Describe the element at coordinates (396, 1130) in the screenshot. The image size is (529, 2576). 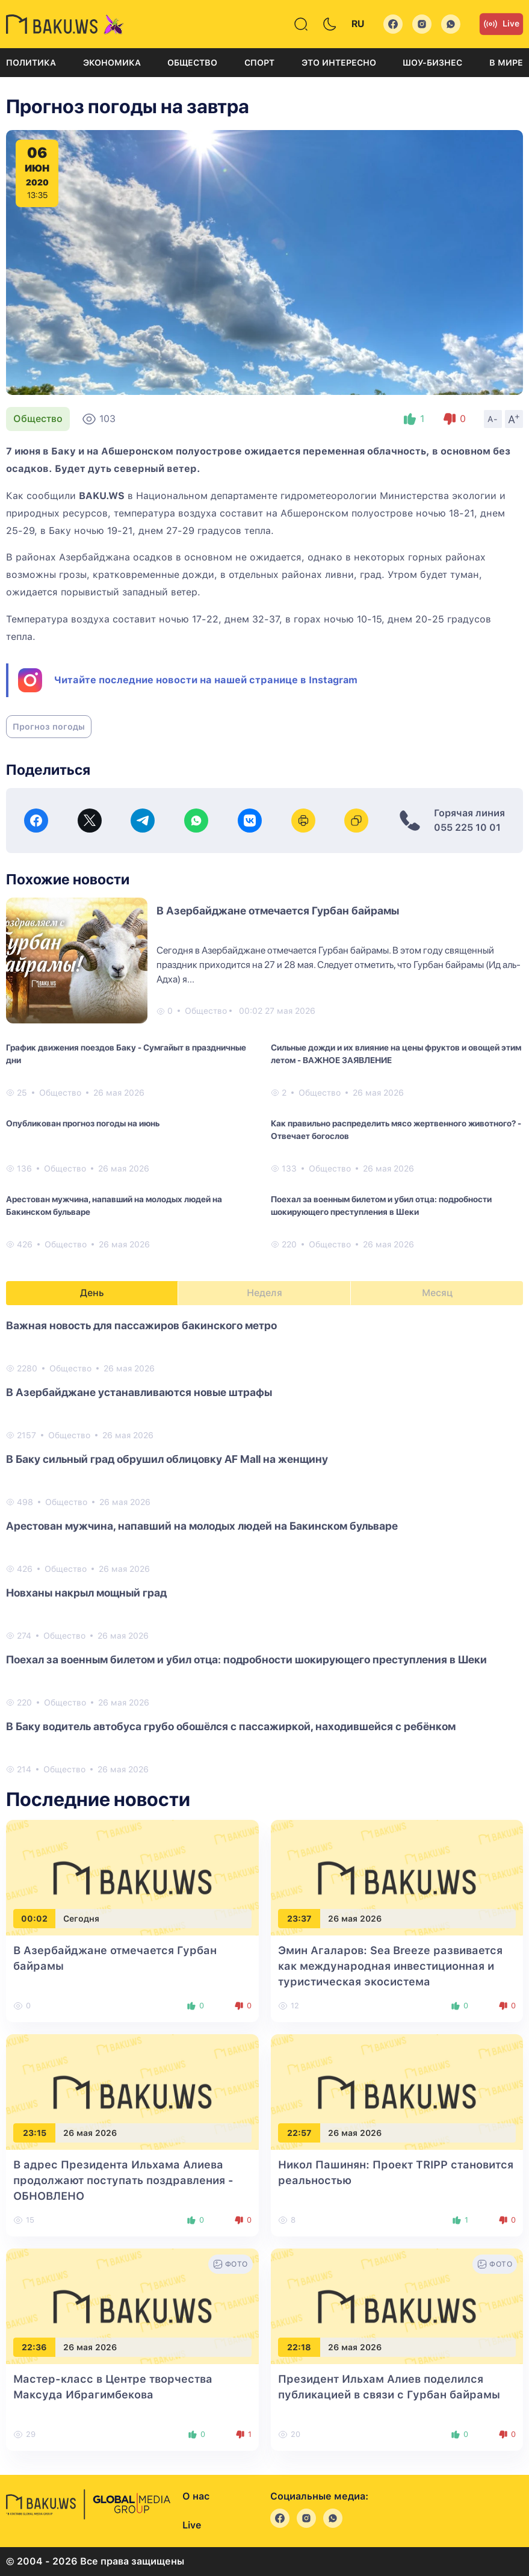
I see `Как правильно распределить мясо жертвенного животного? - Отвечает богослов` at that location.